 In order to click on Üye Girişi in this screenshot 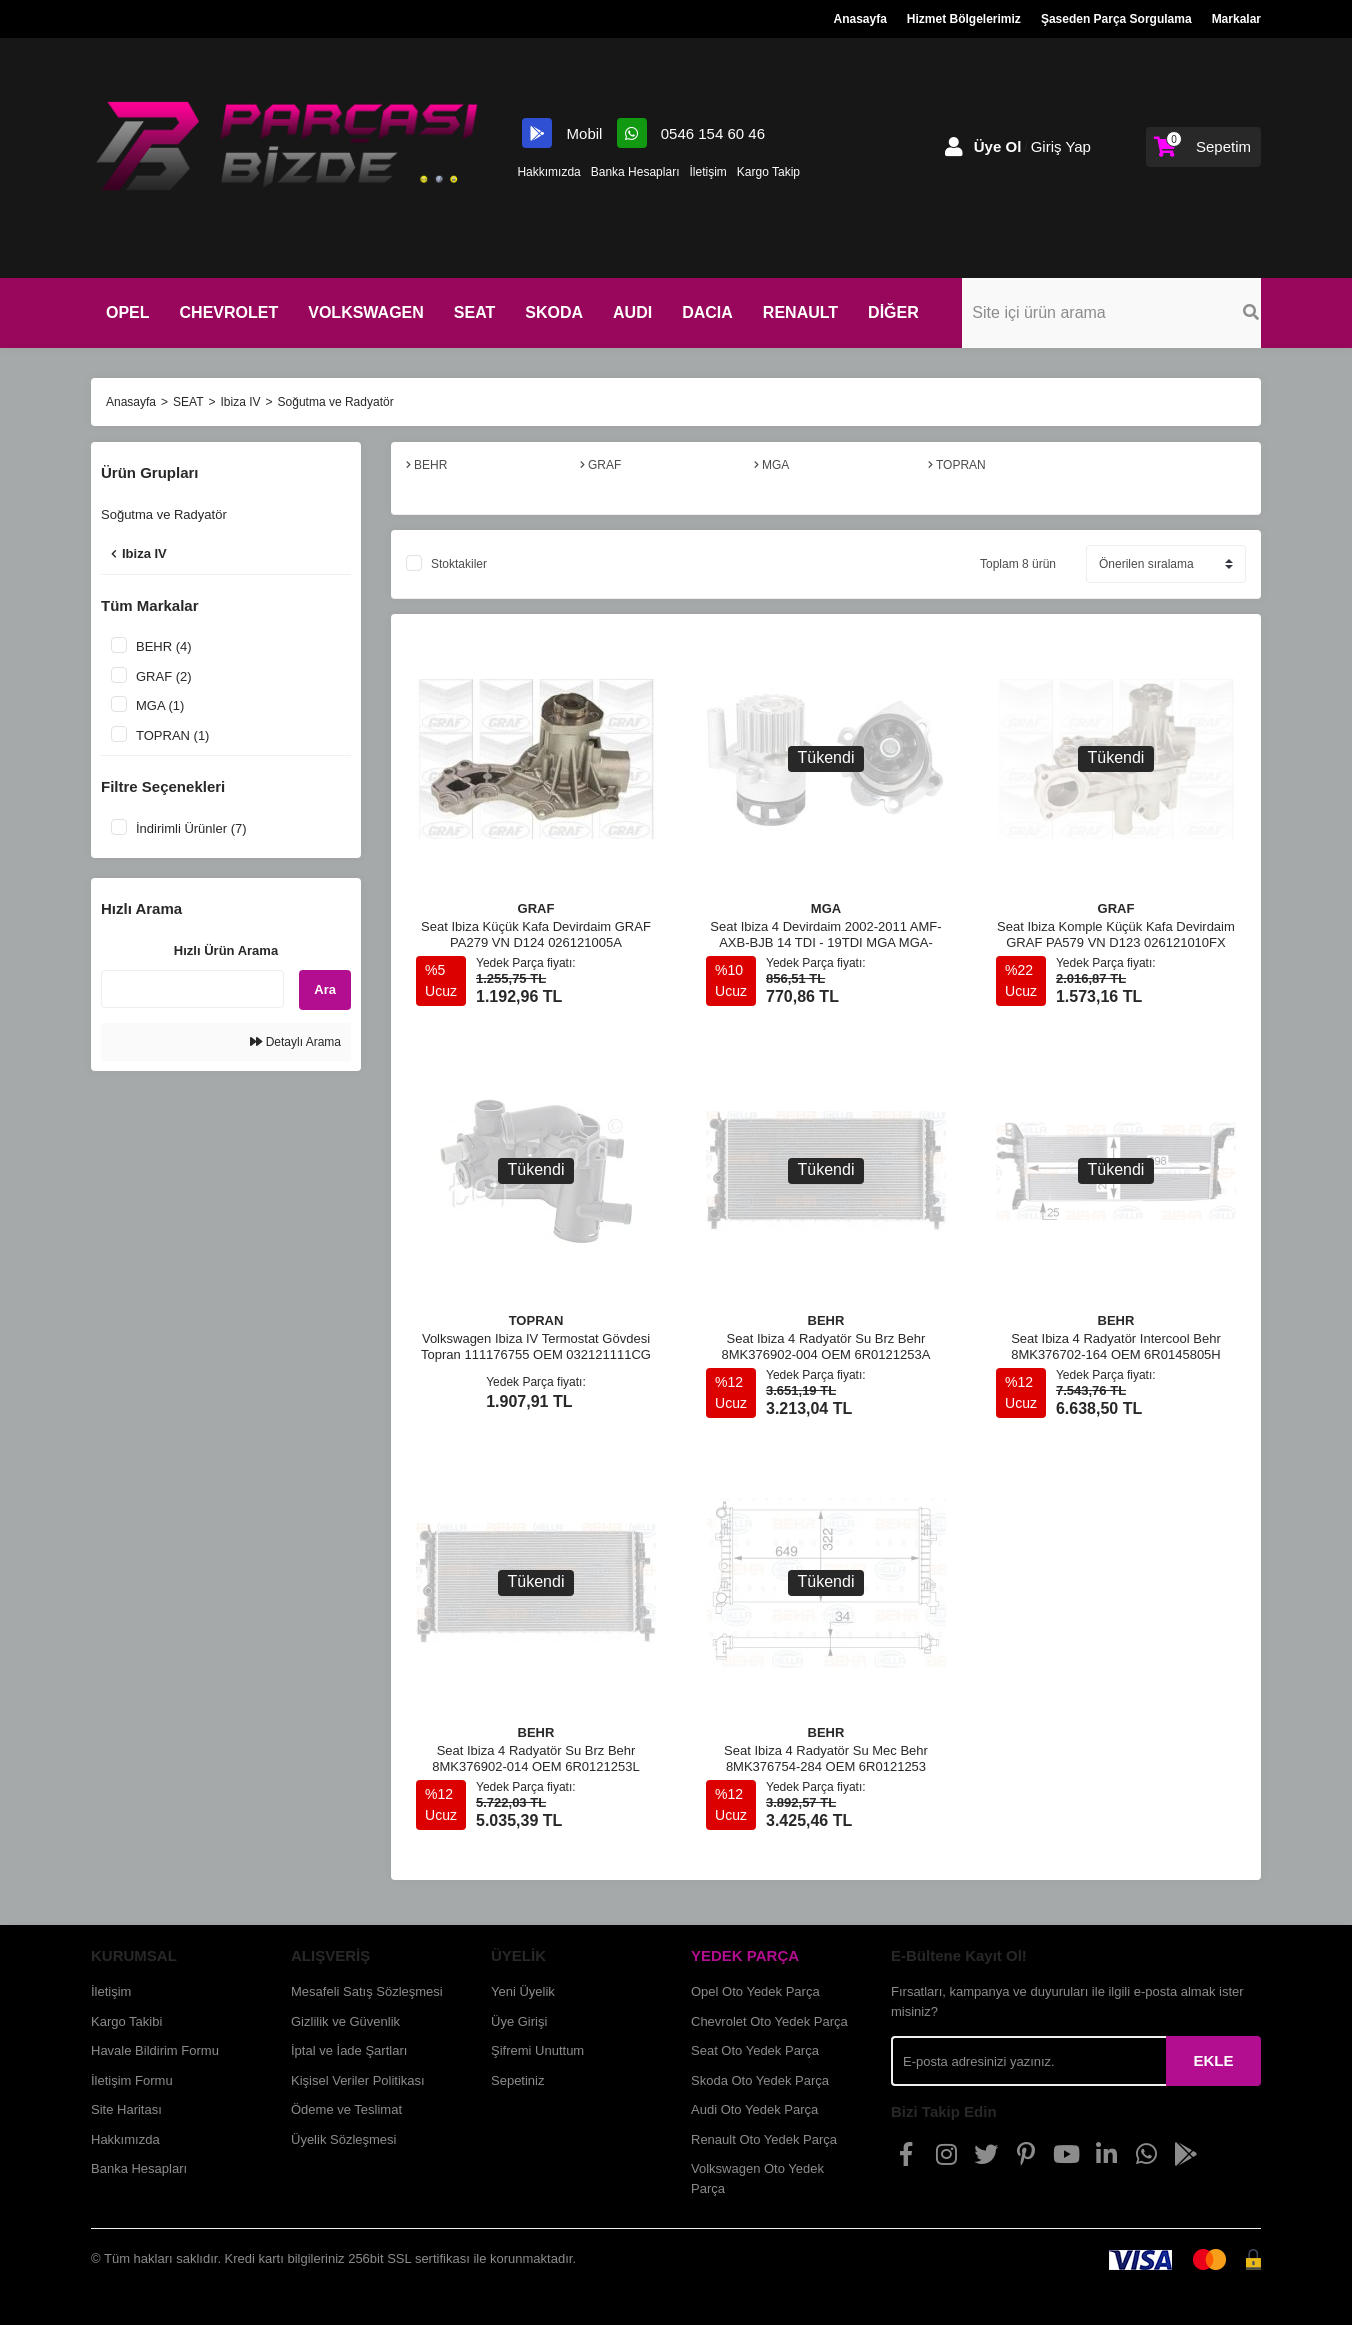, I will do `click(519, 2021)`.